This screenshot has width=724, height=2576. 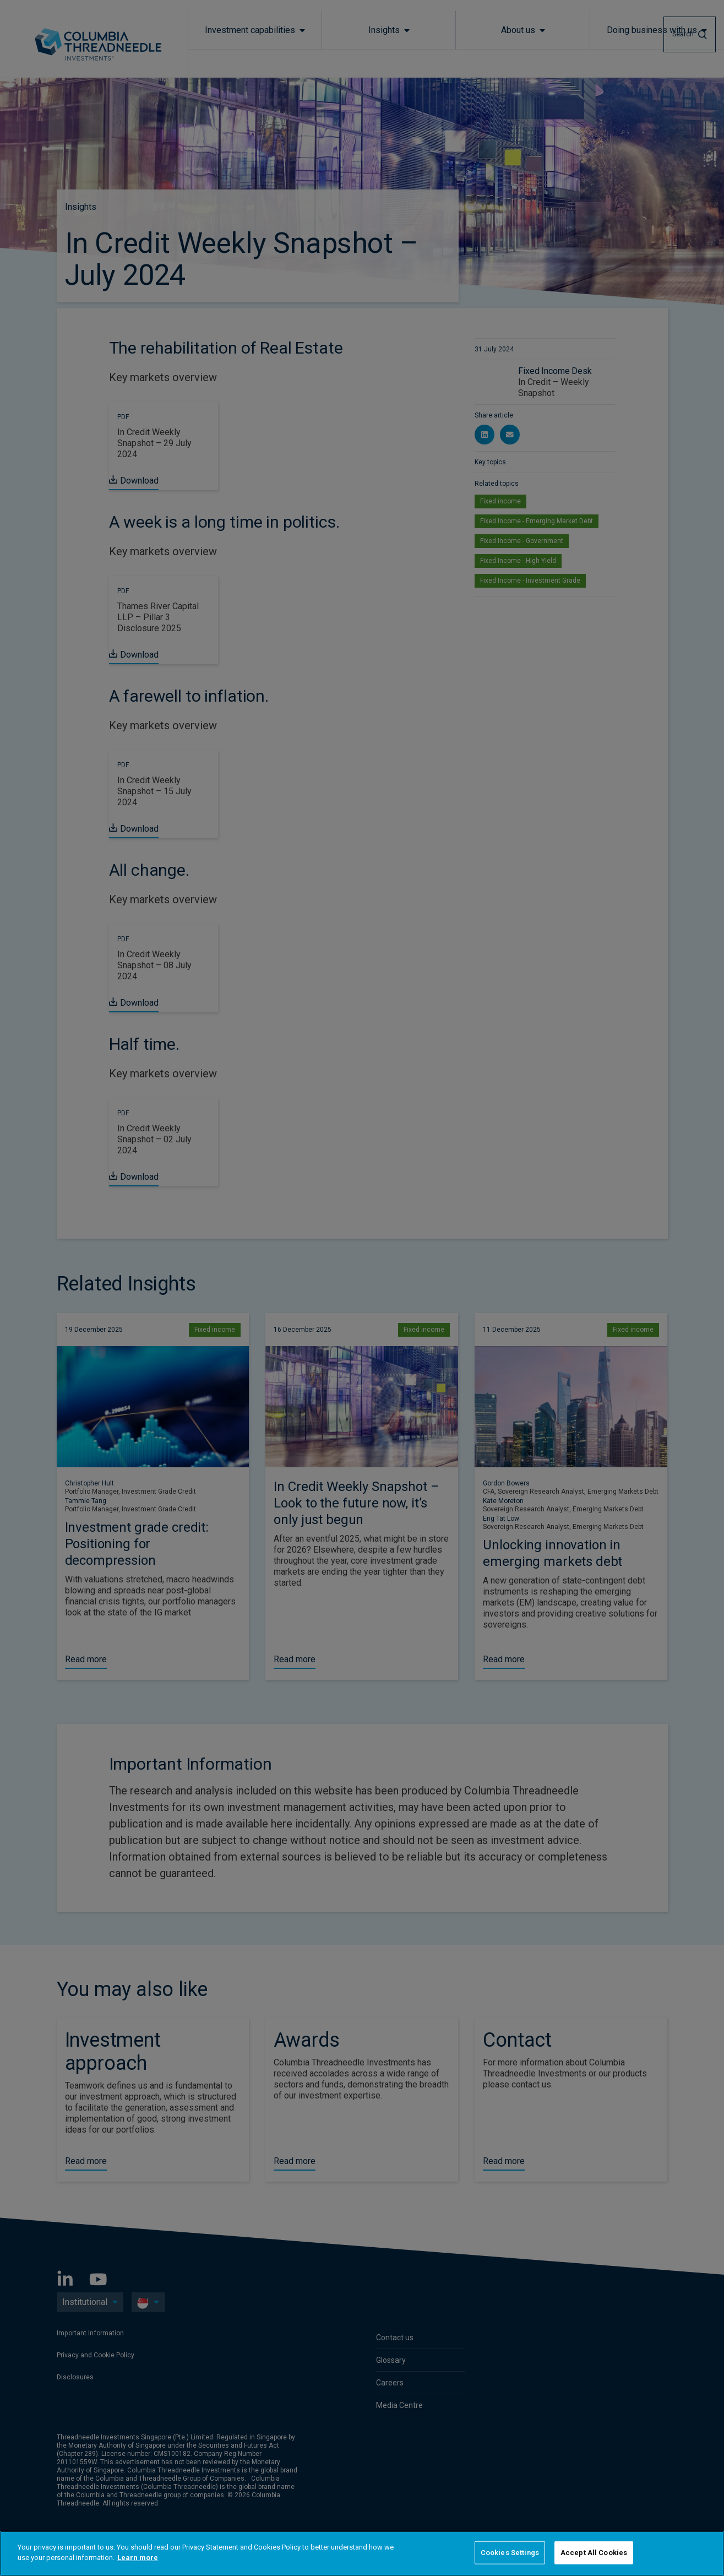 What do you see at coordinates (137, 2557) in the screenshot?
I see `Learn more [More information about your privacy]` at bounding box center [137, 2557].